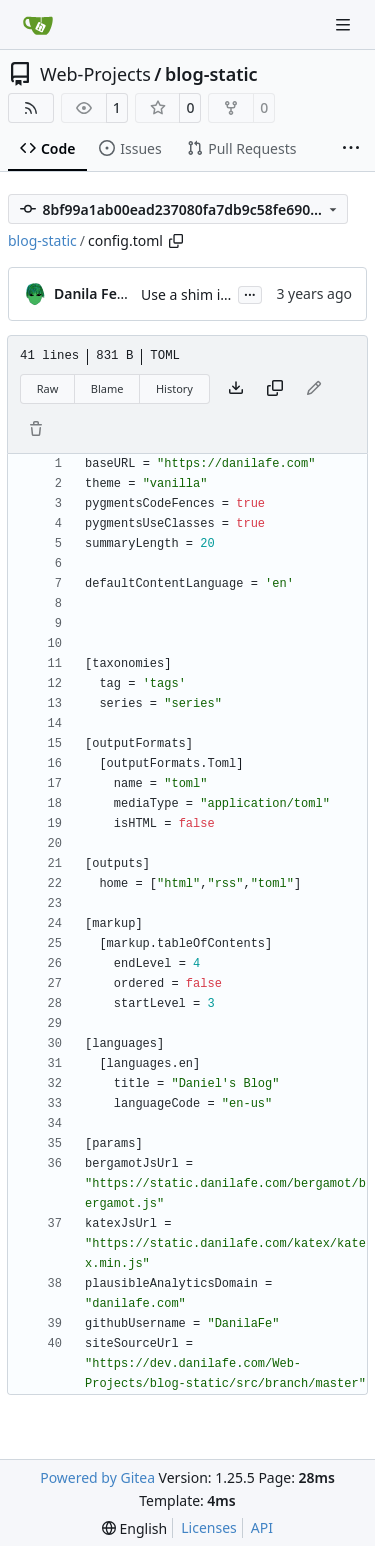 This screenshot has width=375, height=1546. What do you see at coordinates (209, 1527) in the screenshot?
I see `Licenses` at bounding box center [209, 1527].